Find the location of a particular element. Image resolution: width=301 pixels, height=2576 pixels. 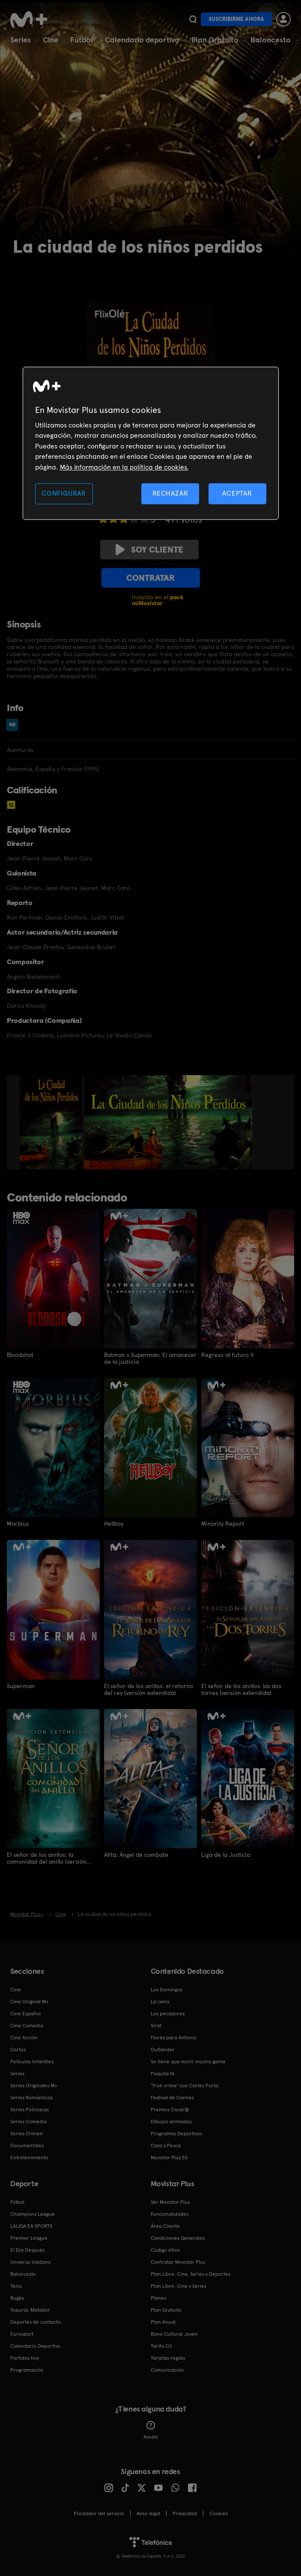

Documentales is located at coordinates (27, 2146).